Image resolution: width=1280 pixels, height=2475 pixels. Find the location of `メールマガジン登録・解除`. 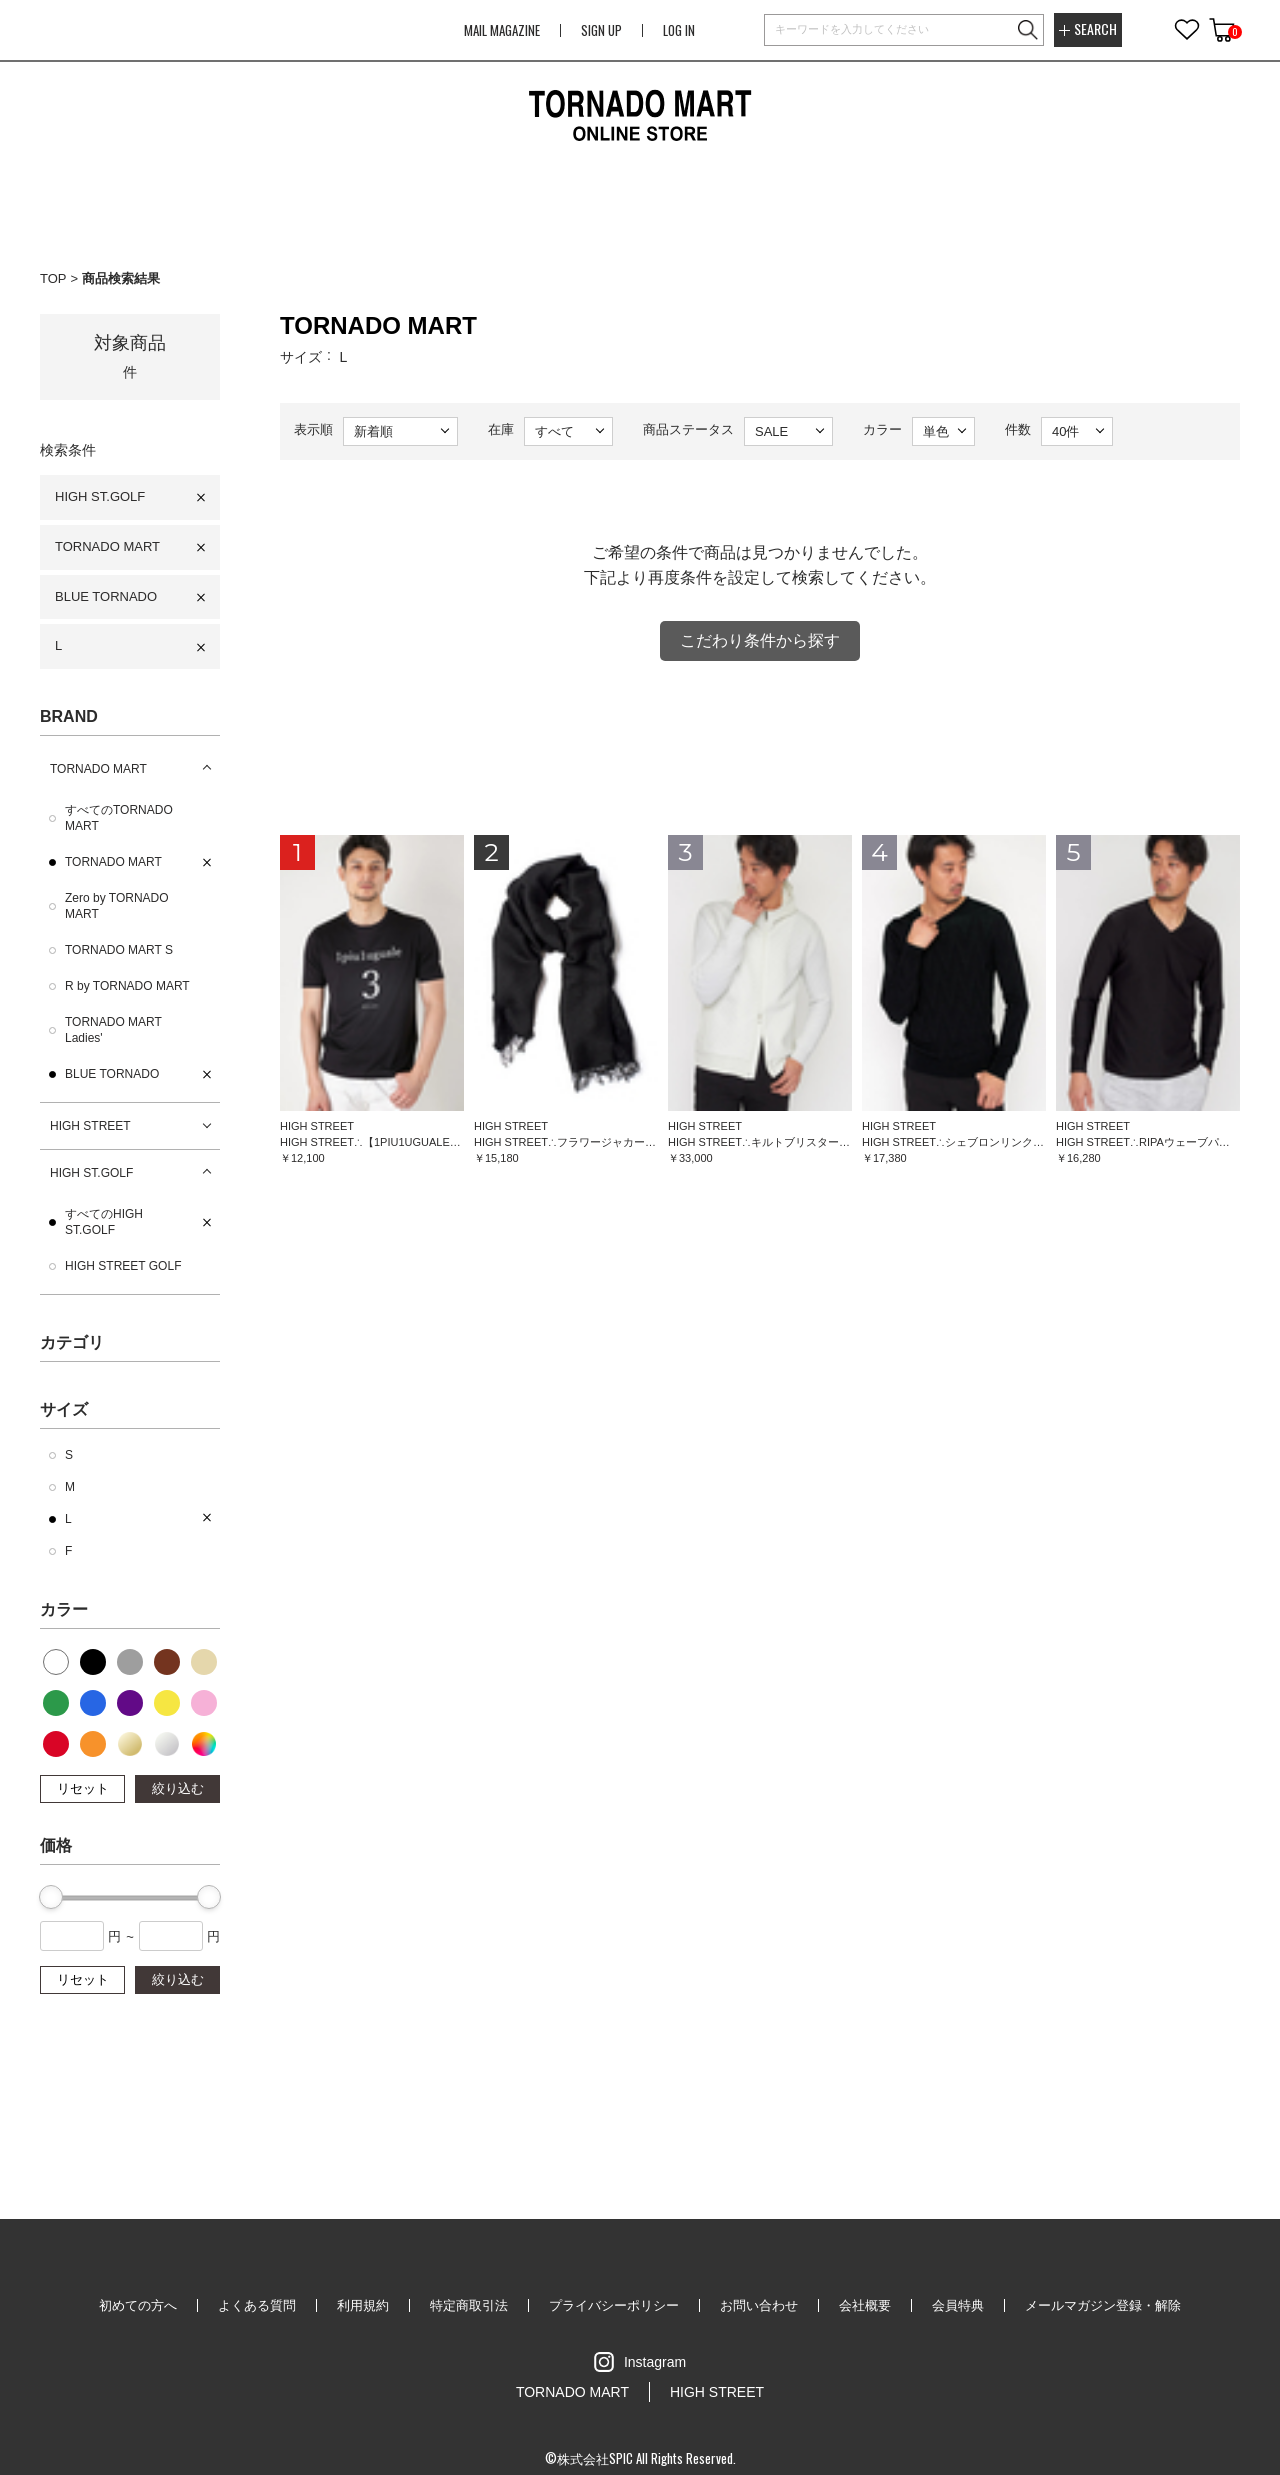

メールマガジン登録・解除 is located at coordinates (1103, 2305).